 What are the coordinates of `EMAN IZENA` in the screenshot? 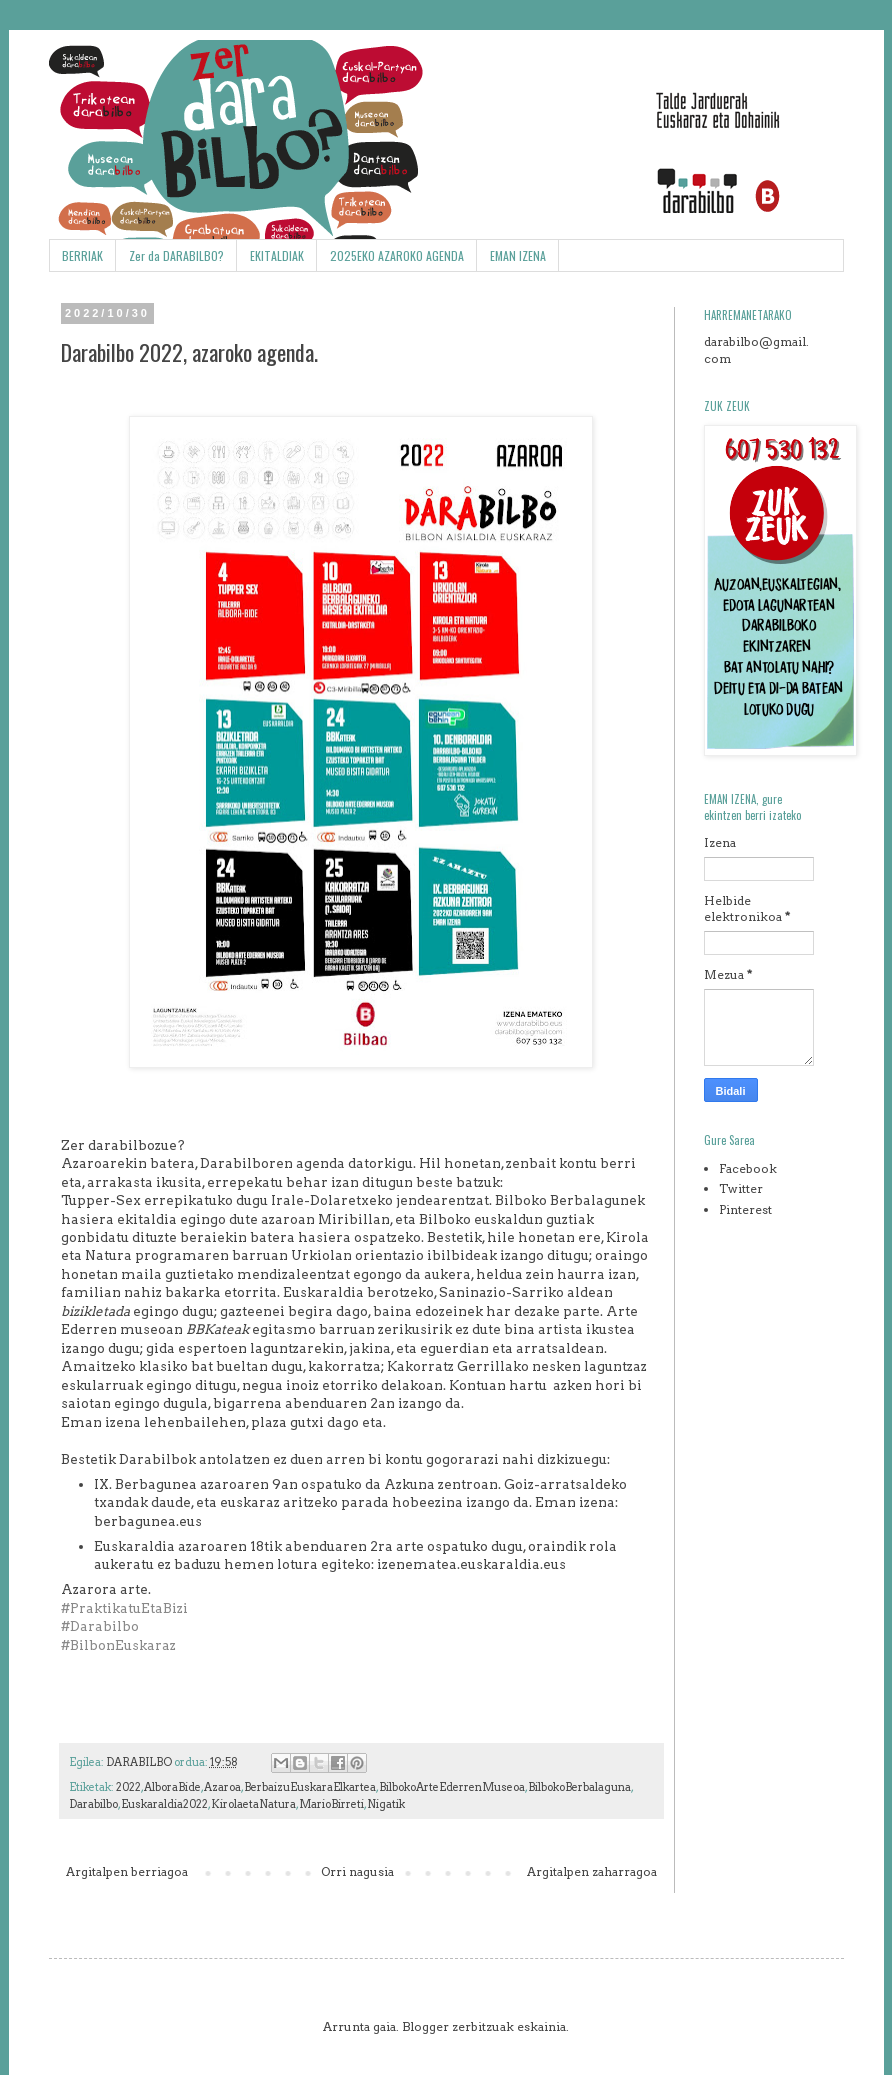 It's located at (518, 255).